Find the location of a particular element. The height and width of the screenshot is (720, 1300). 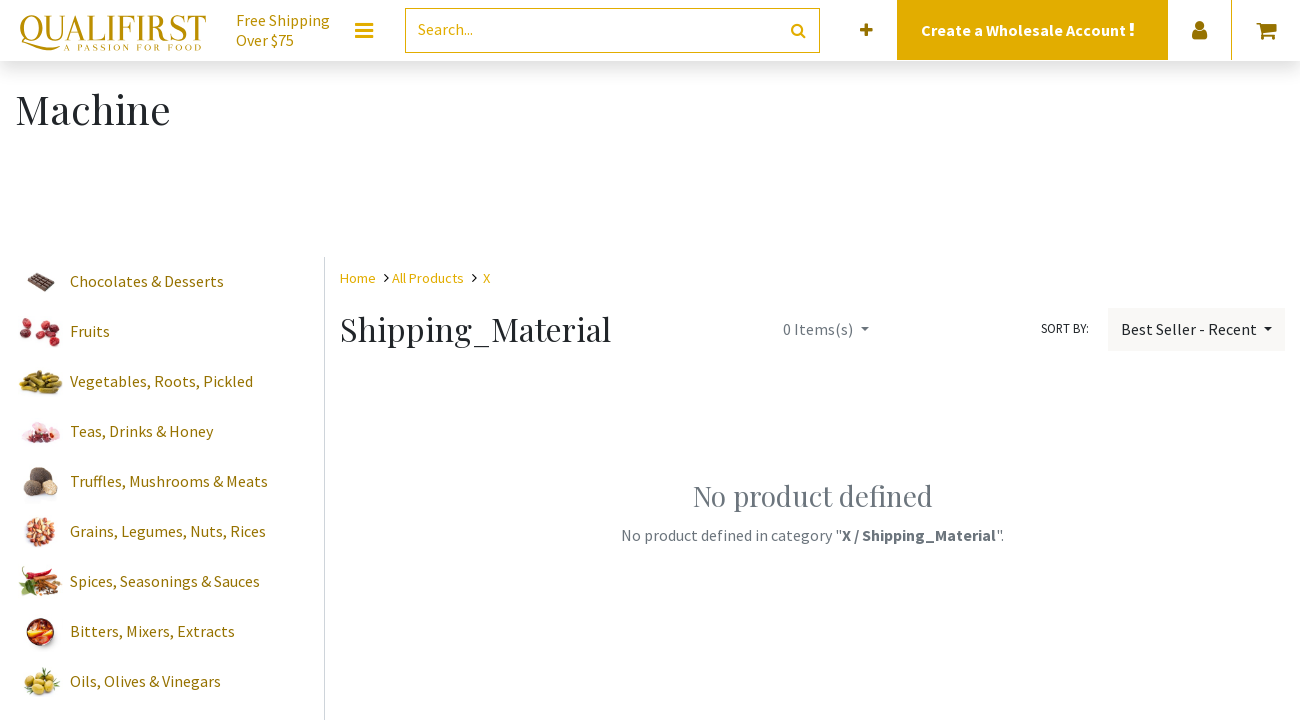

Teas, Drinks & Honey is located at coordinates (141, 431).